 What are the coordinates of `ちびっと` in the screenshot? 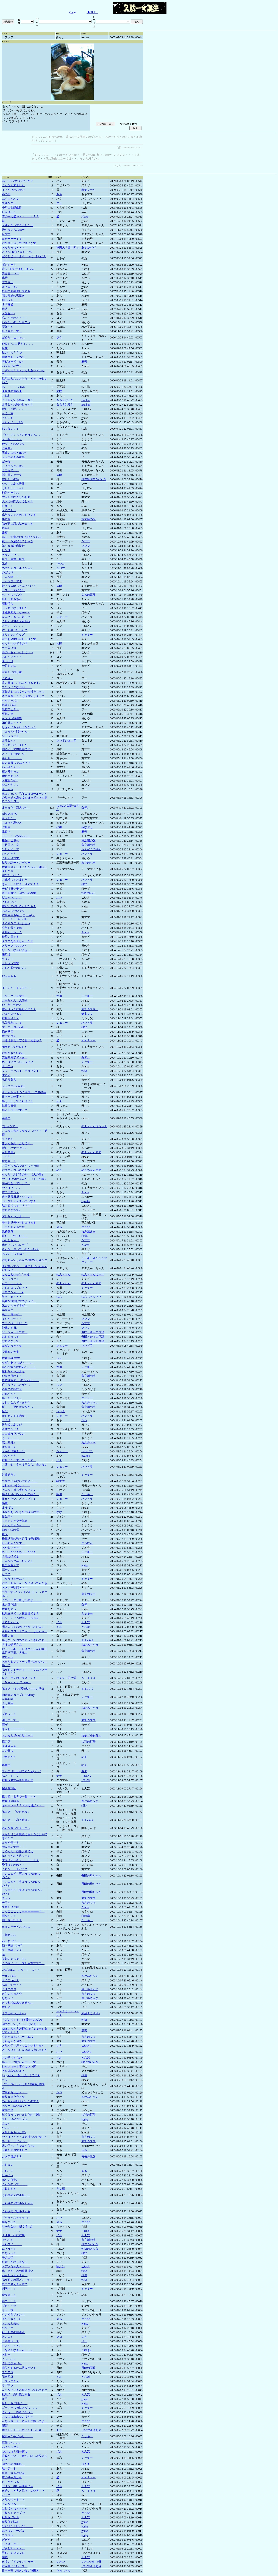 It's located at (7, 2327).